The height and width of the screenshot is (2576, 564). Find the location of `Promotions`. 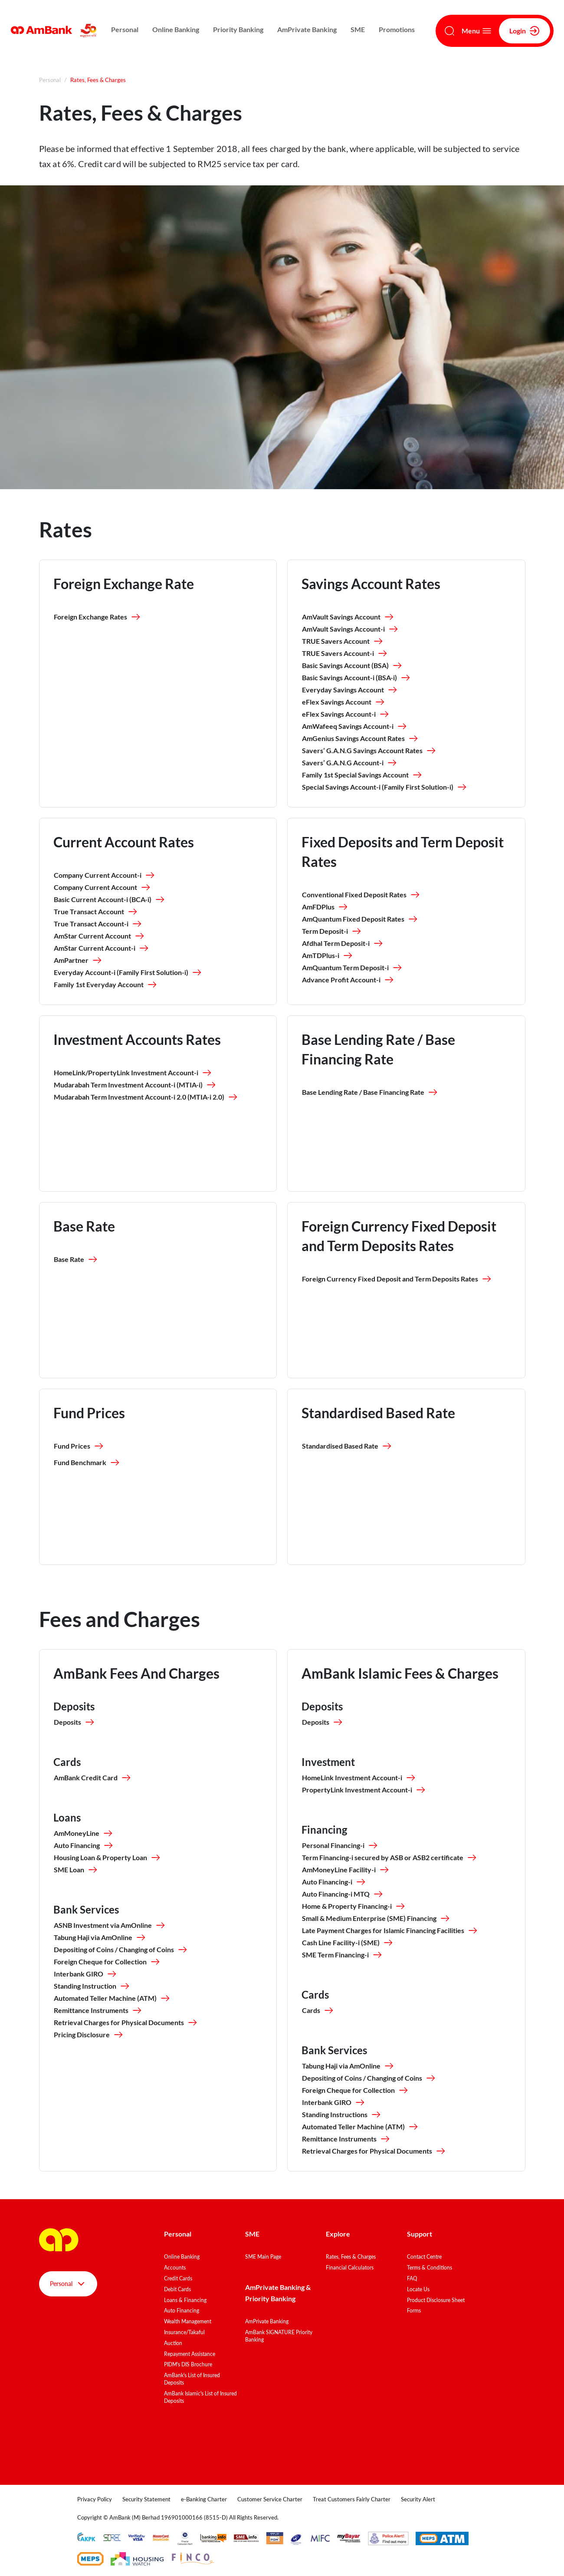

Promotions is located at coordinates (397, 29).